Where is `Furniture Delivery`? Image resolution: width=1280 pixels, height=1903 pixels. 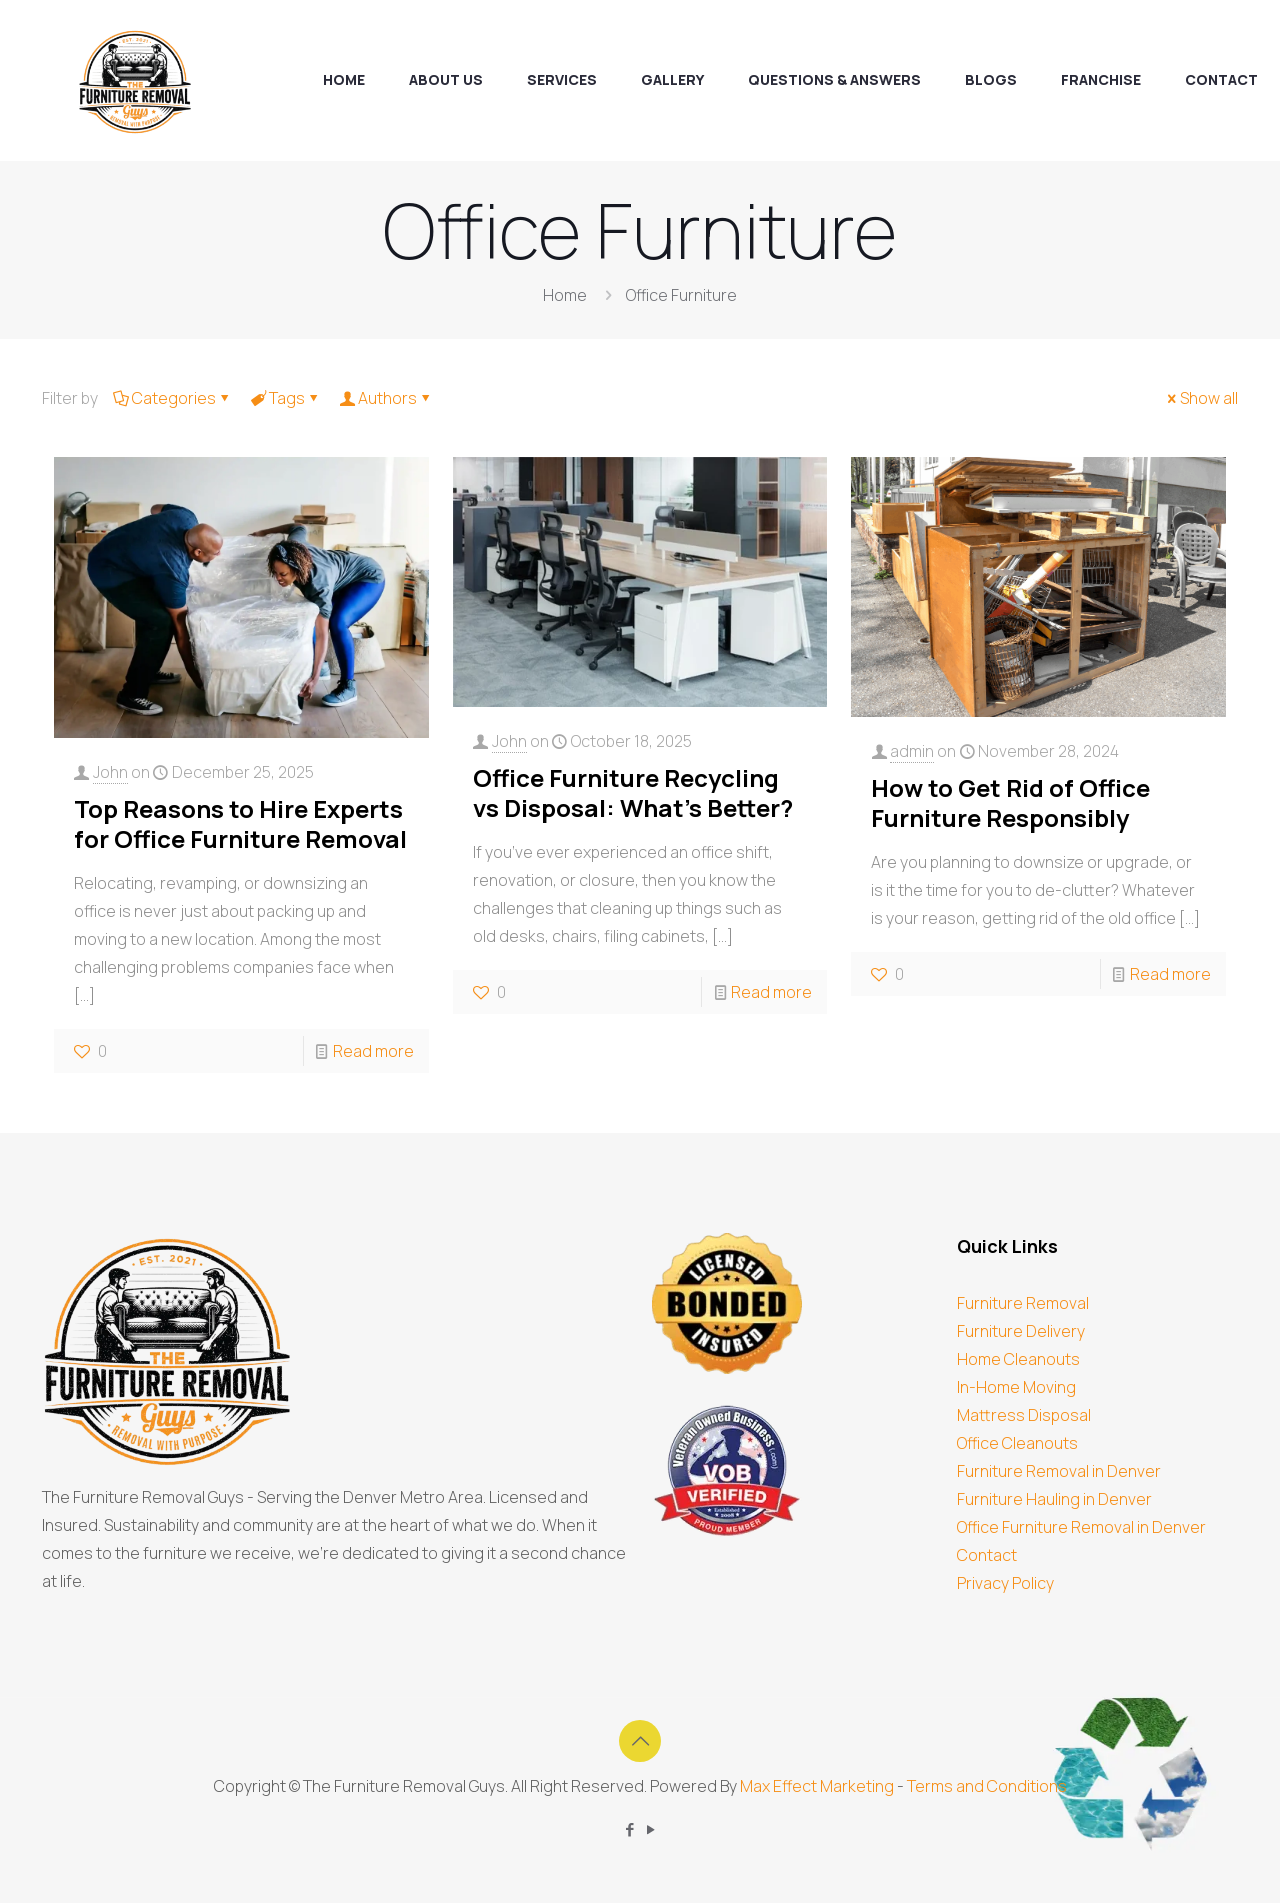 Furniture Delivery is located at coordinates (1021, 1331).